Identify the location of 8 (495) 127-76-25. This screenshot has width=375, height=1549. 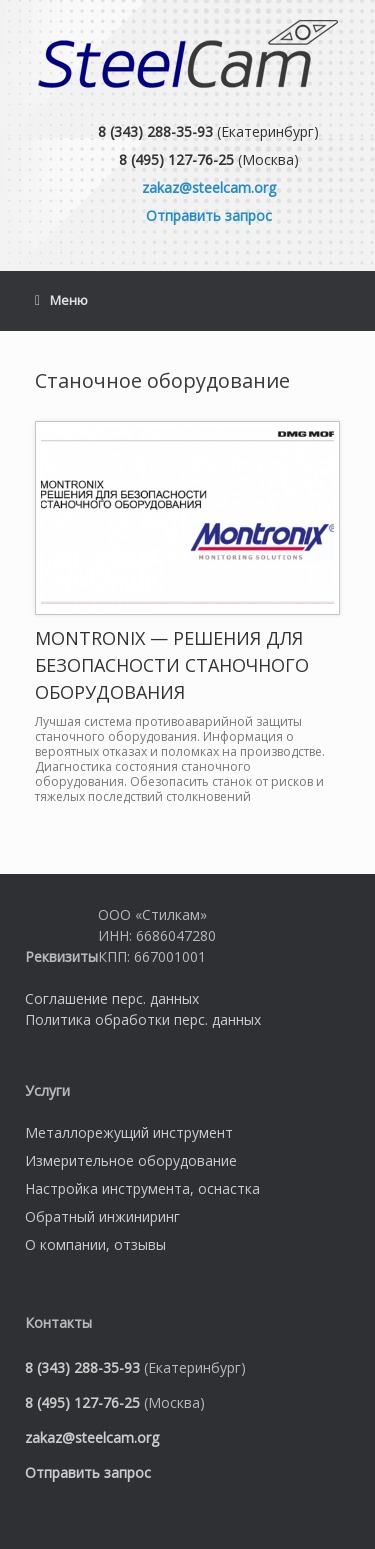
(176, 159).